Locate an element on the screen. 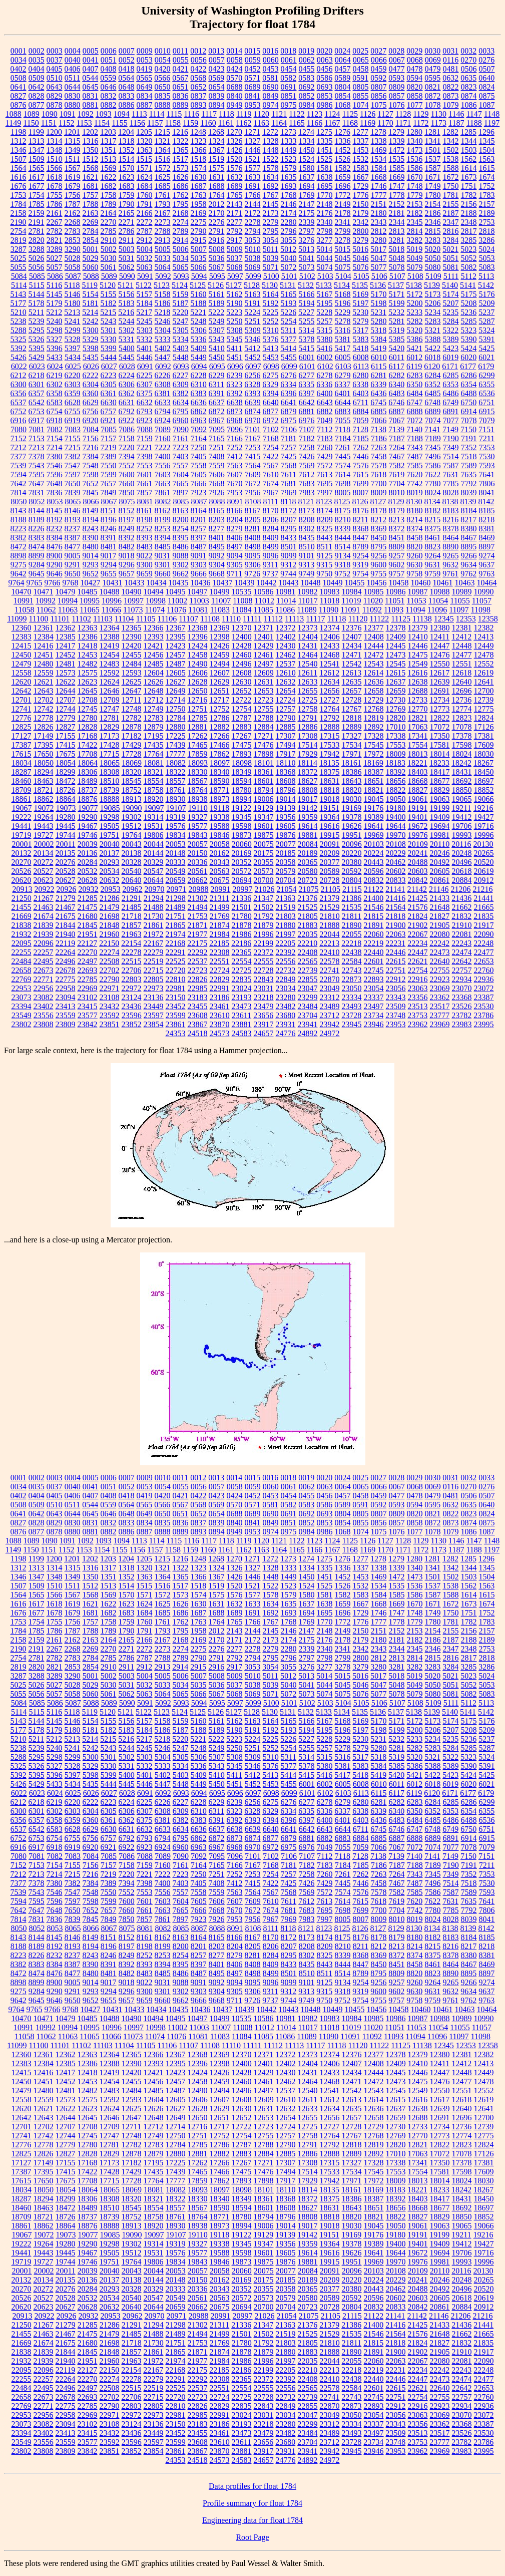 This screenshot has width=505, height=2576. 12478 is located at coordinates (484, 655).